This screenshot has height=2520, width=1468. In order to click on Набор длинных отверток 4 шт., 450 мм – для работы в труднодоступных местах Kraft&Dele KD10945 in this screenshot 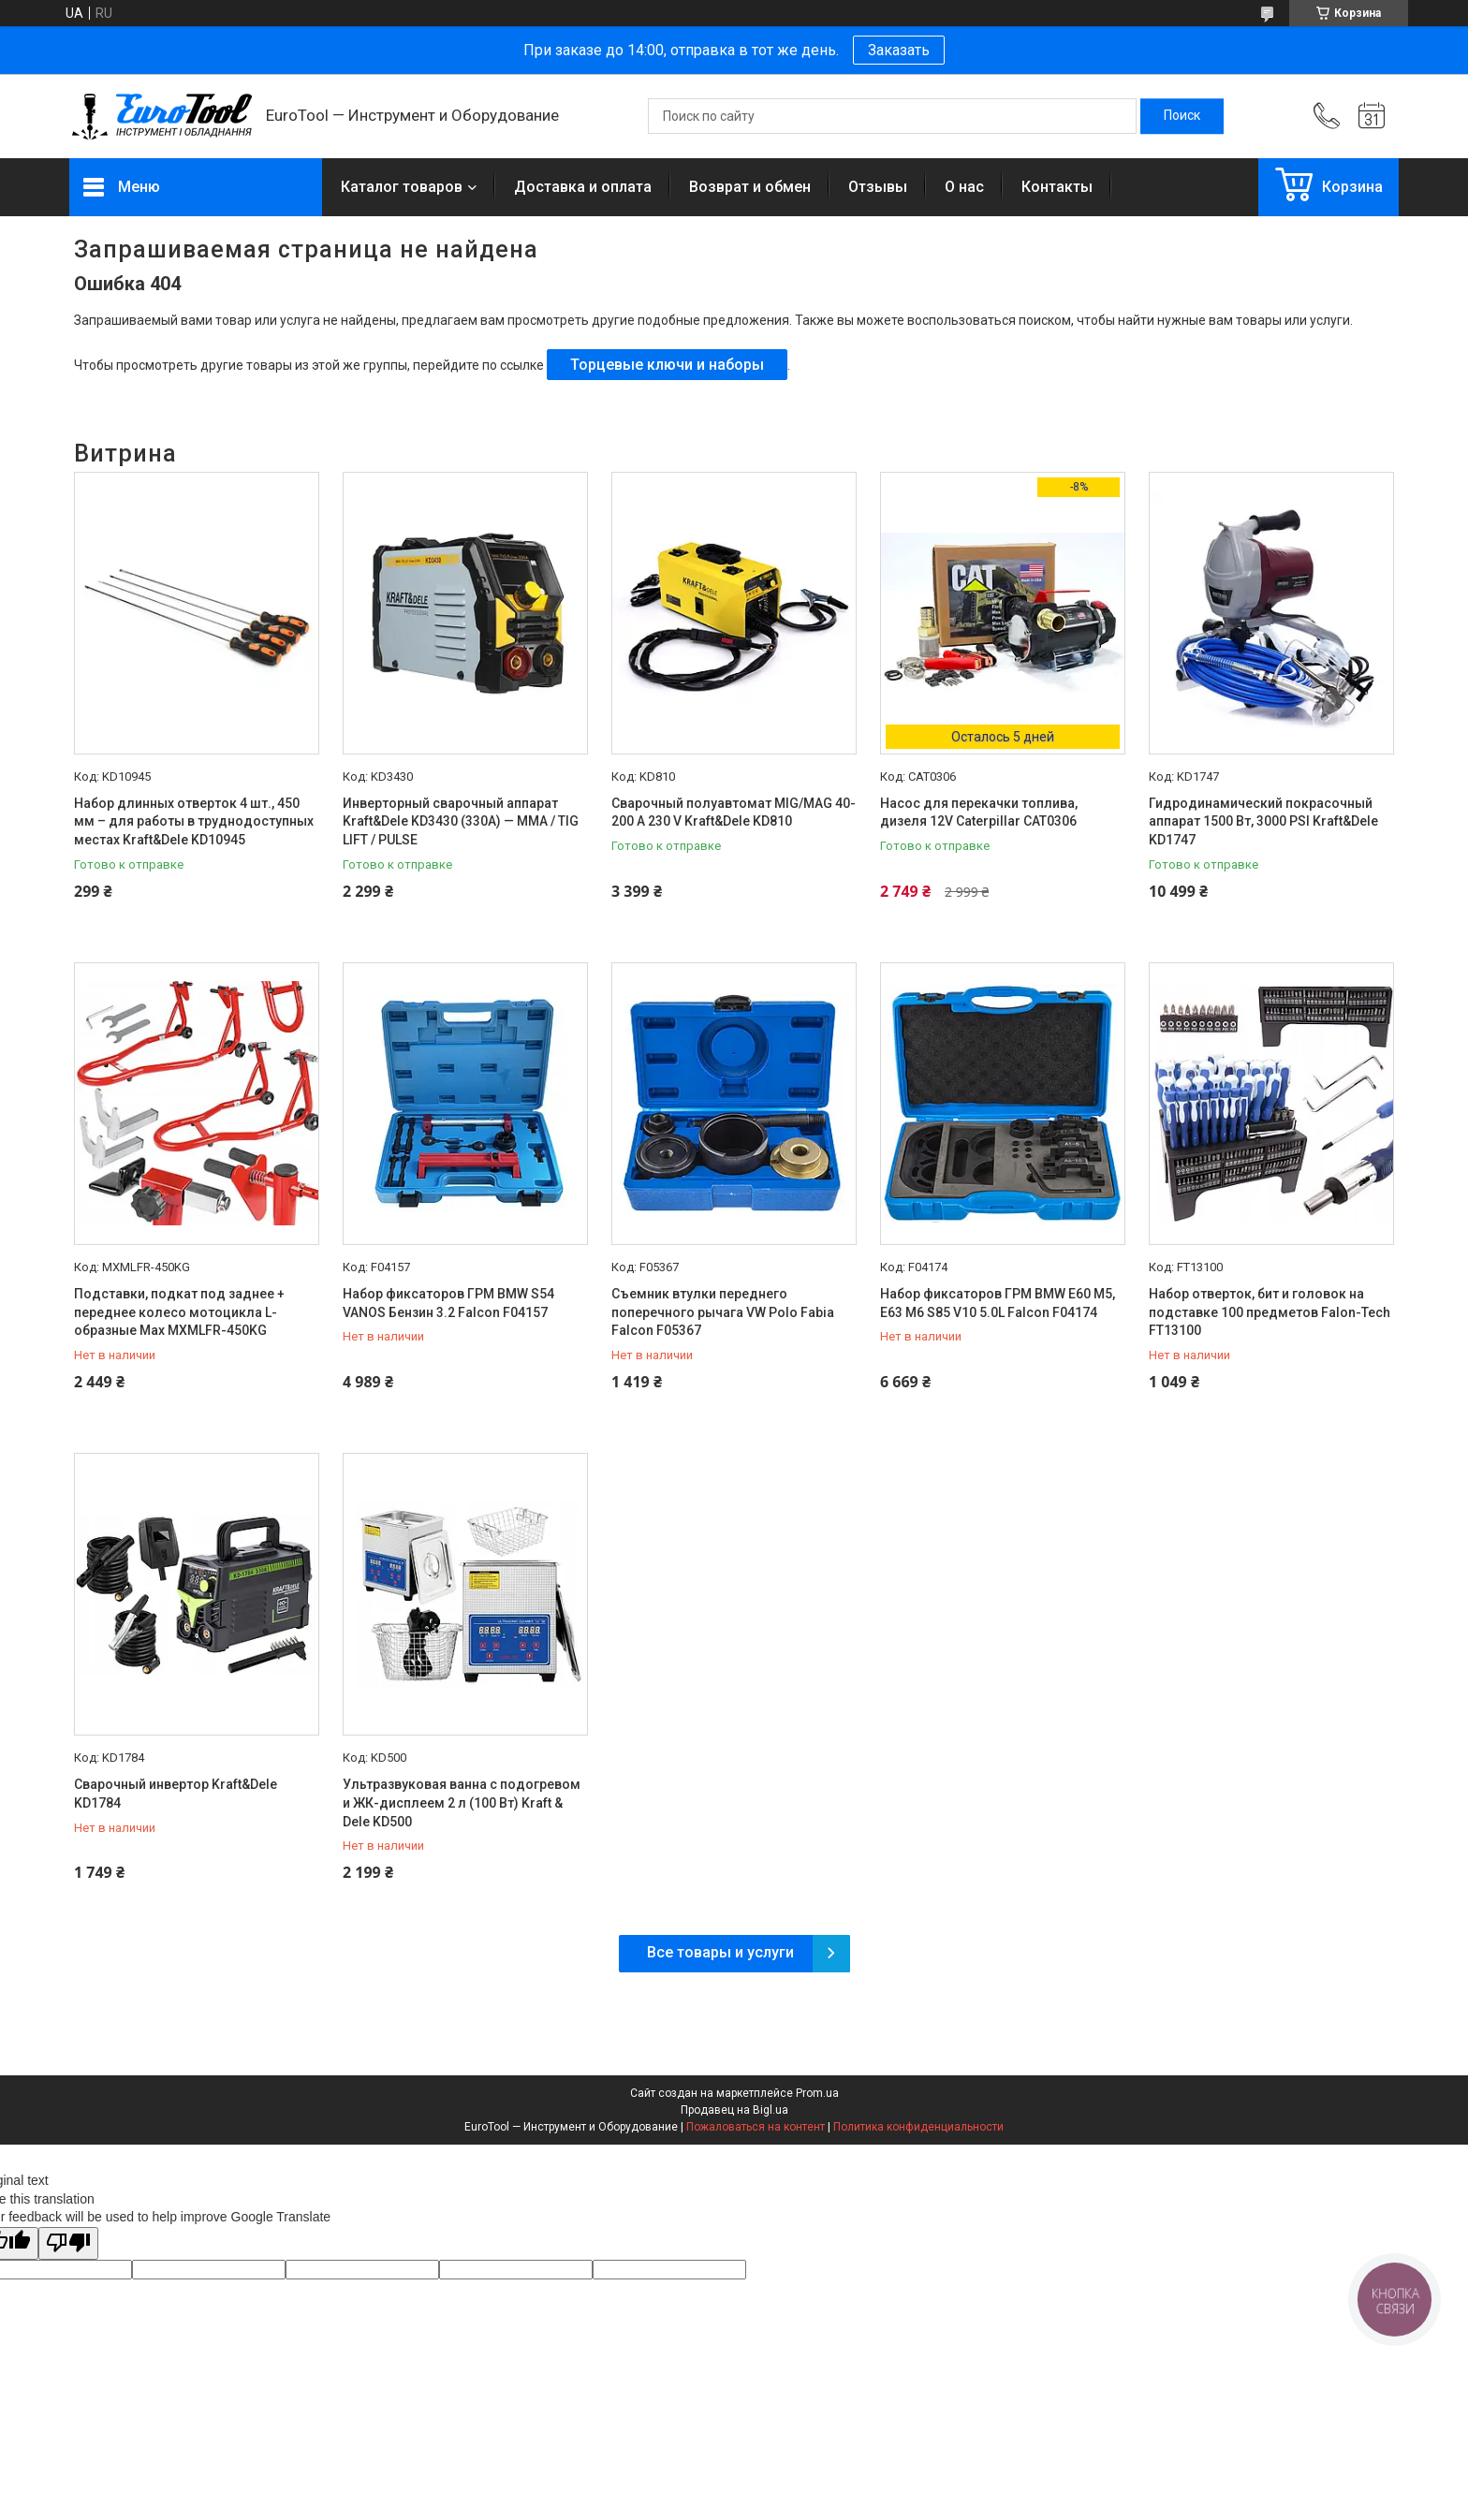, I will do `click(194, 821)`.